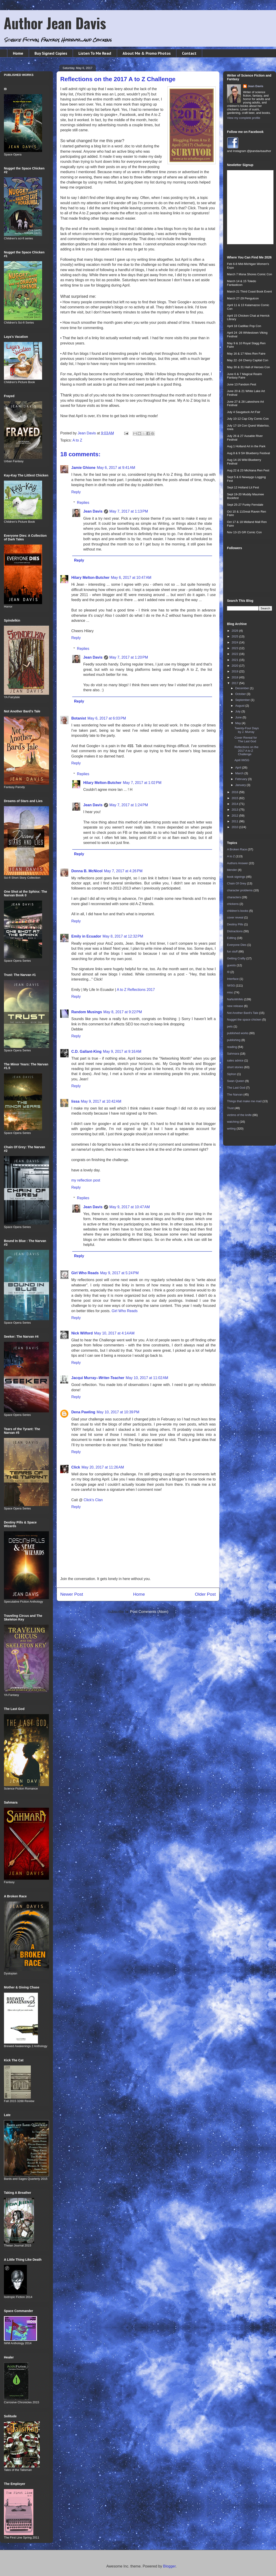  What do you see at coordinates (235, 665) in the screenshot?
I see `2020` at bounding box center [235, 665].